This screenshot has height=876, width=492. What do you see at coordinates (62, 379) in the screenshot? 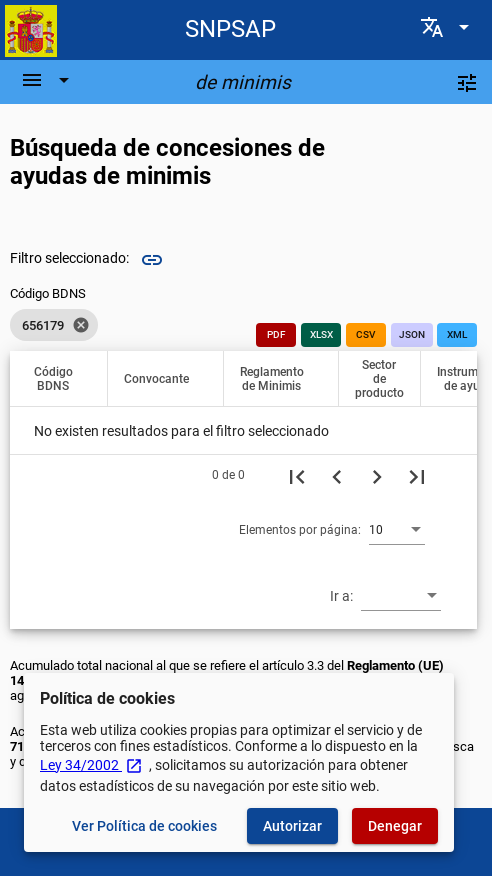
I see `[button]` at bounding box center [62, 379].